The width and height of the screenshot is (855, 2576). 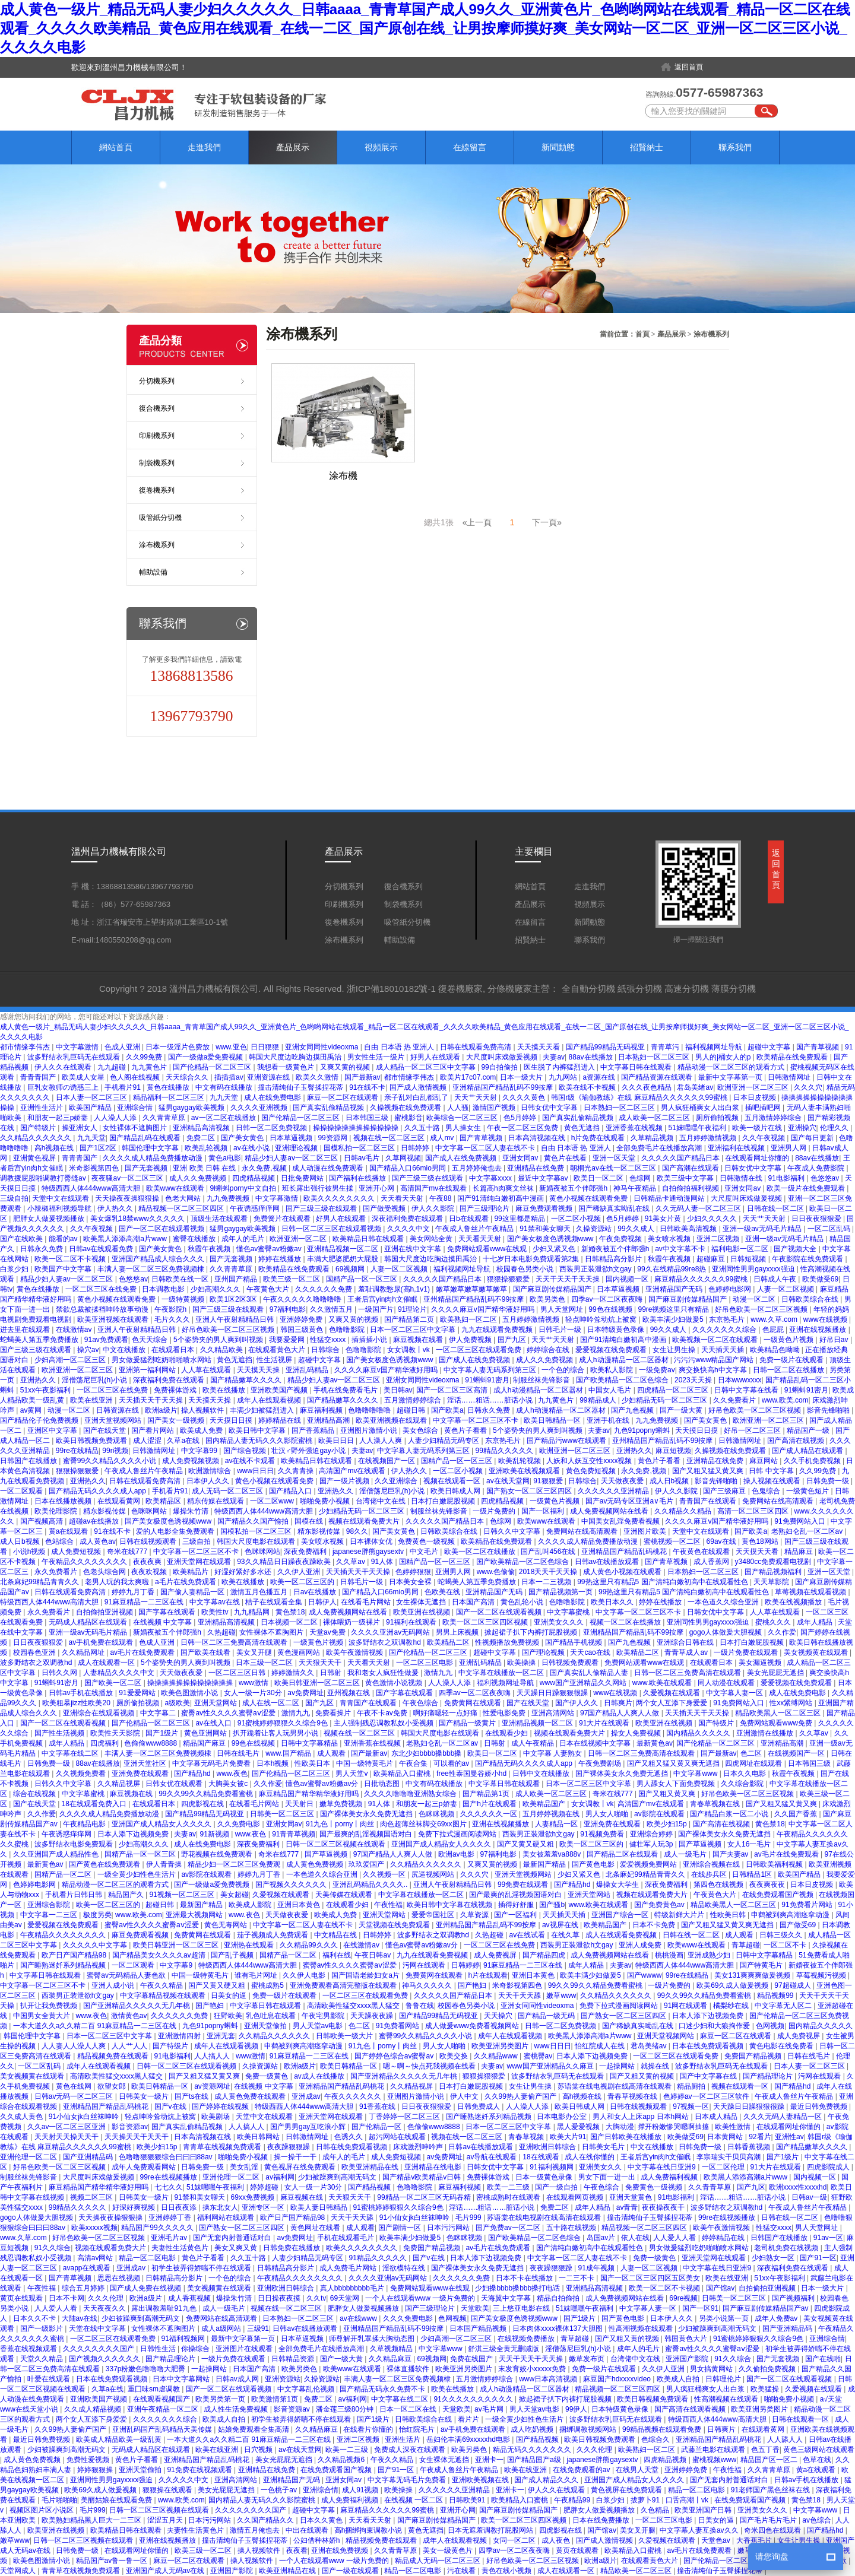 I want to click on 人妻一区二区视频, so click(x=399, y=1269).